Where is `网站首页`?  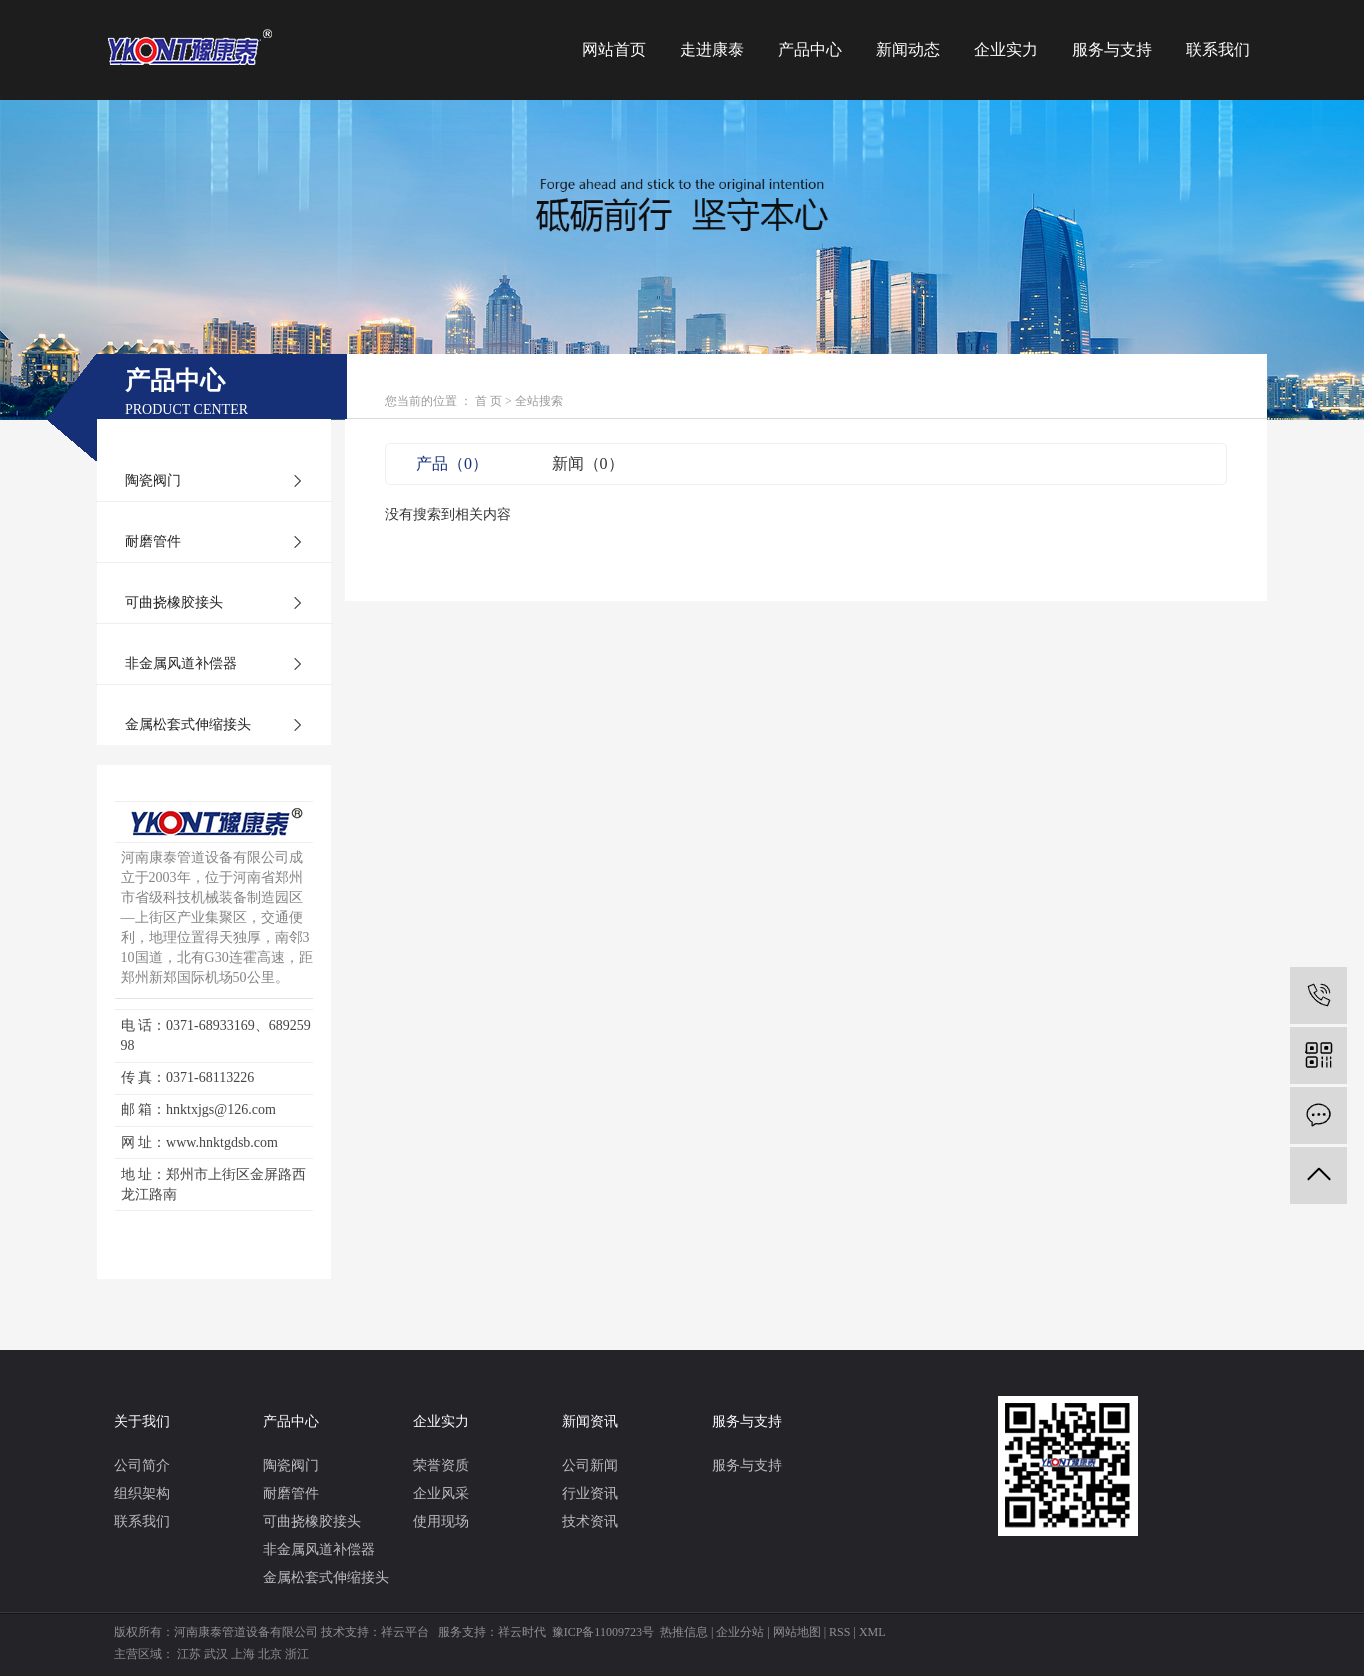 网站首页 is located at coordinates (614, 49).